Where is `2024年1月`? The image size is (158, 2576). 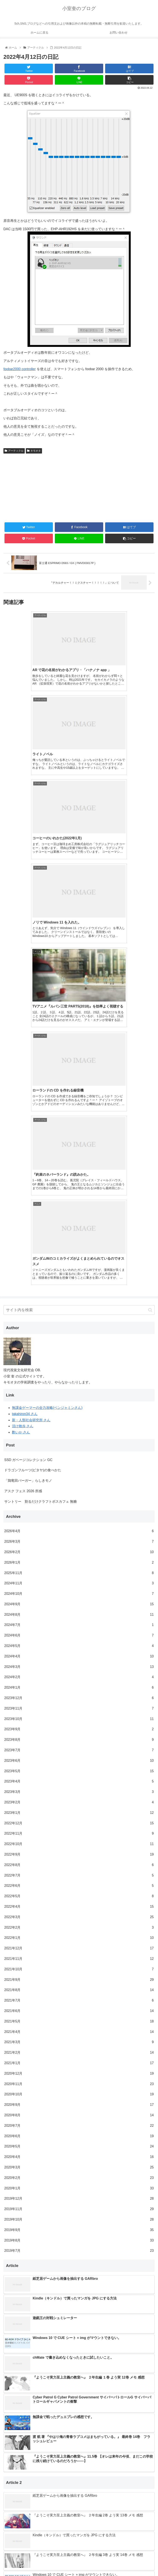 2024年1月 is located at coordinates (79, 1313).